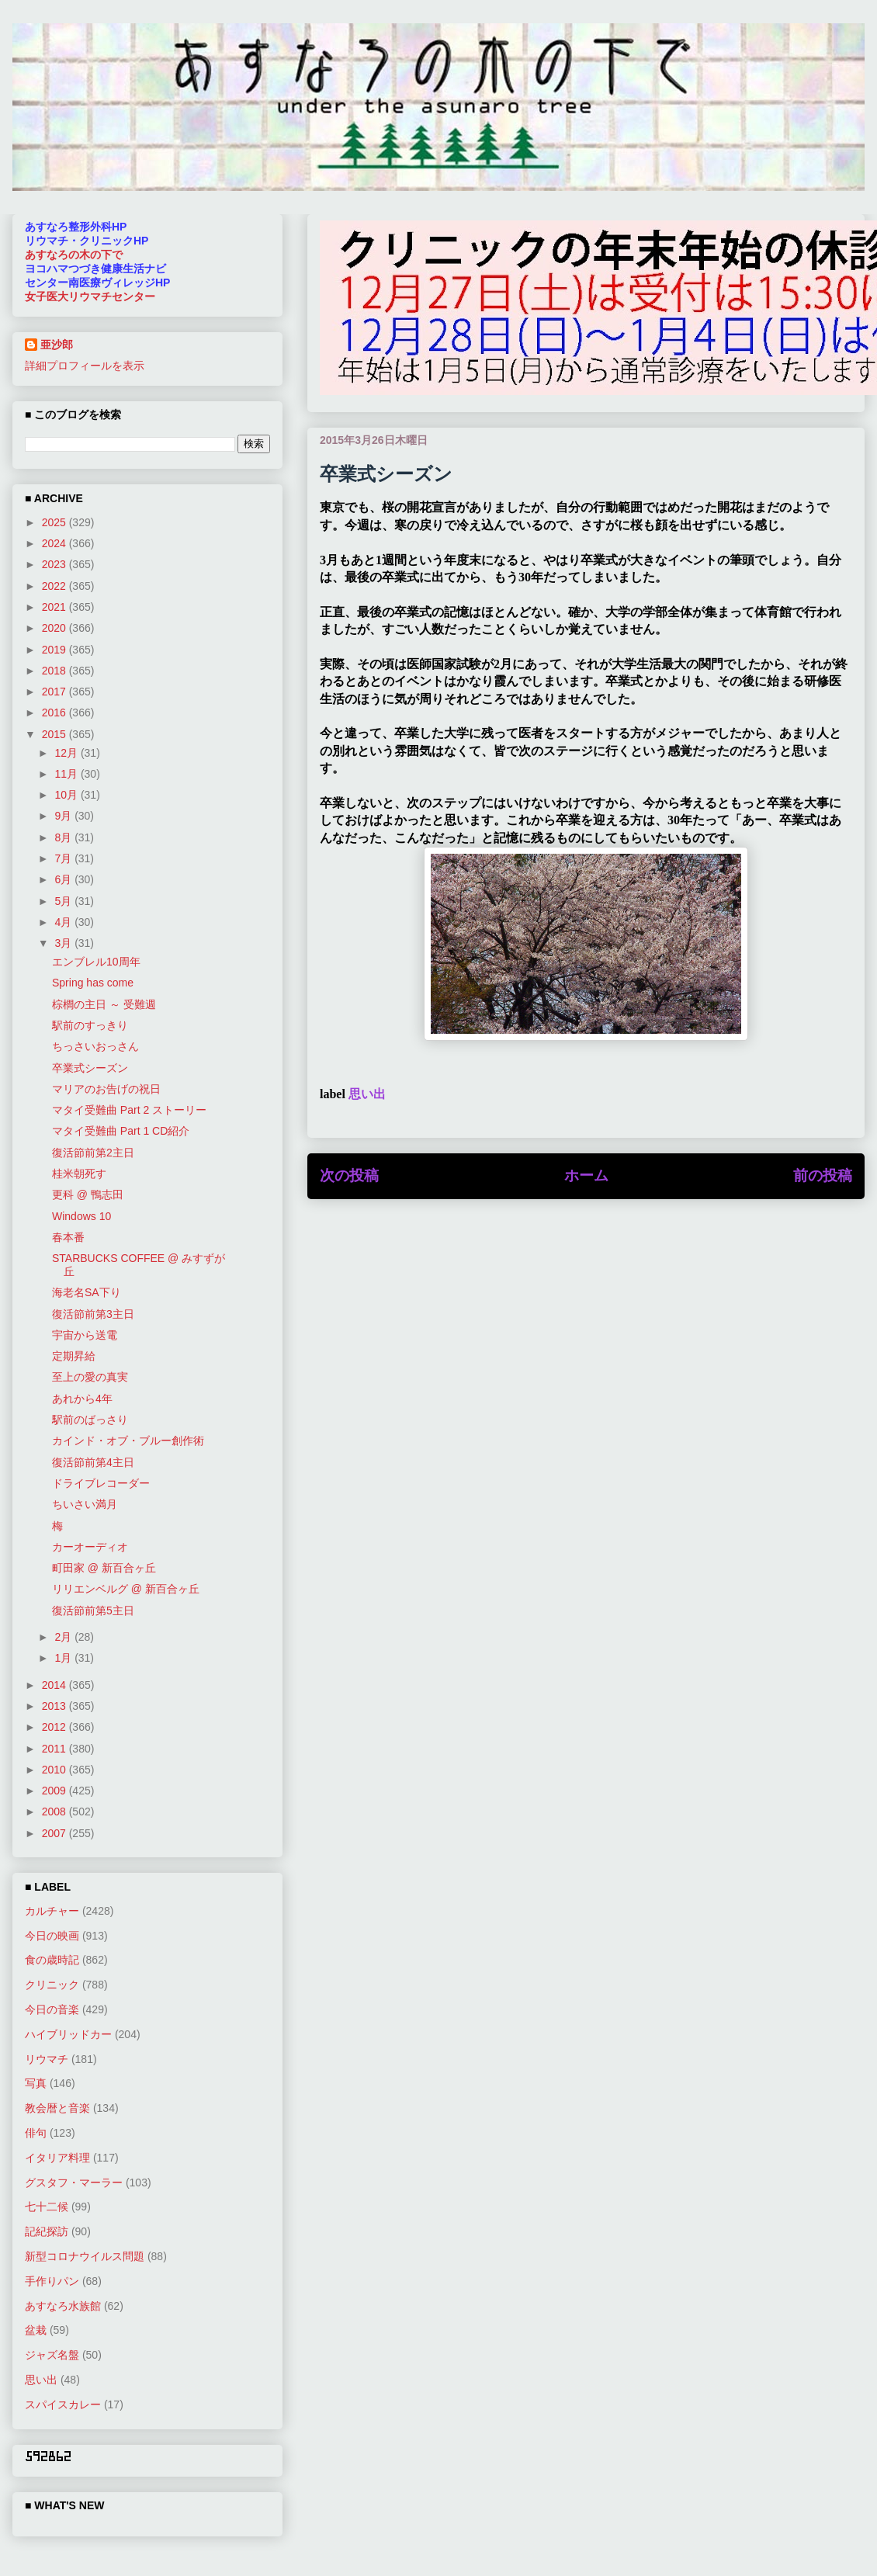 This screenshot has width=877, height=2576. What do you see at coordinates (64, 816) in the screenshot?
I see `9月` at bounding box center [64, 816].